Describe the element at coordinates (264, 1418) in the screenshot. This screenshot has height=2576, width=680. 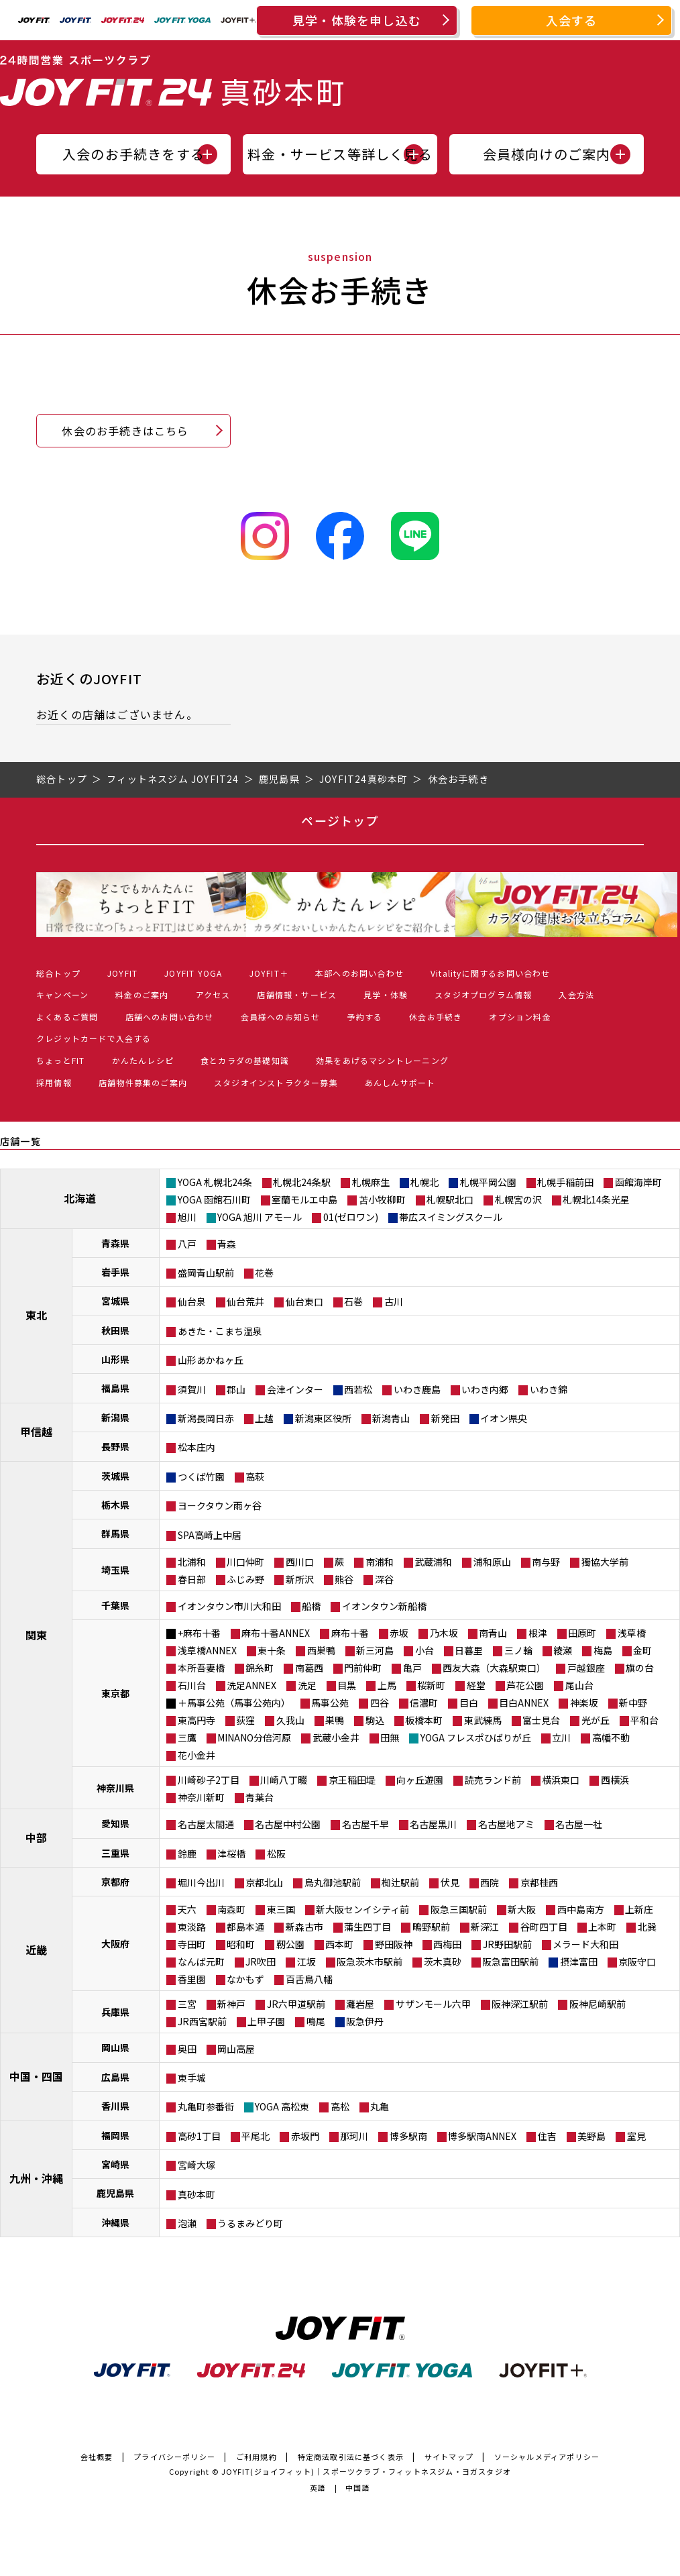
I see `上越` at that location.